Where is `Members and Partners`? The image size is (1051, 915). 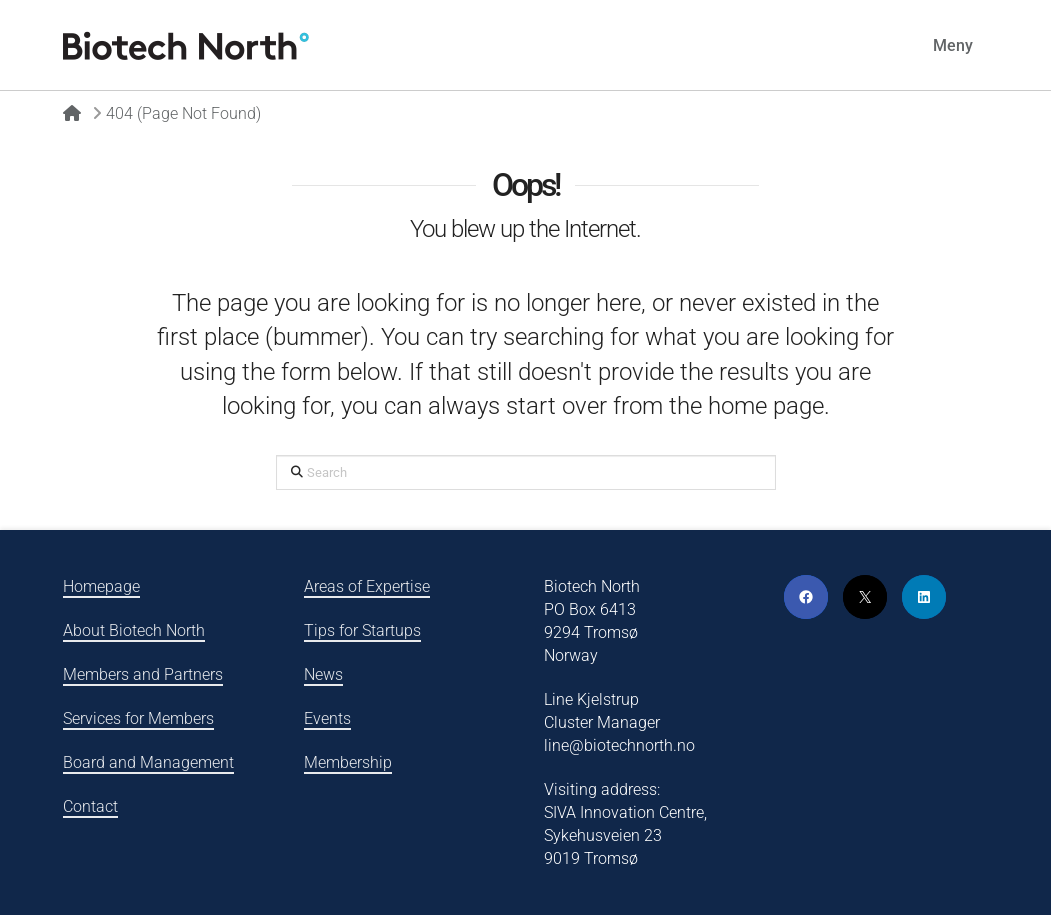
Members and Partners is located at coordinates (143, 674).